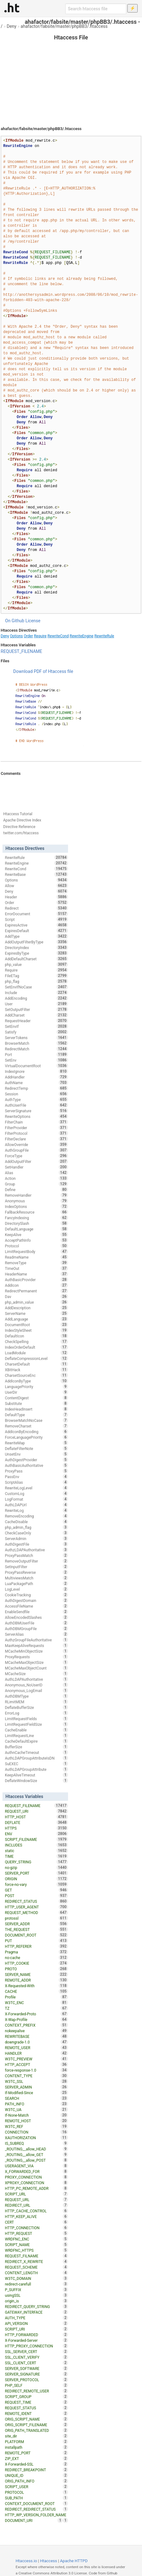  What do you see at coordinates (43, 671) in the screenshot?
I see `Download PDF of Htaccess file` at bounding box center [43, 671].